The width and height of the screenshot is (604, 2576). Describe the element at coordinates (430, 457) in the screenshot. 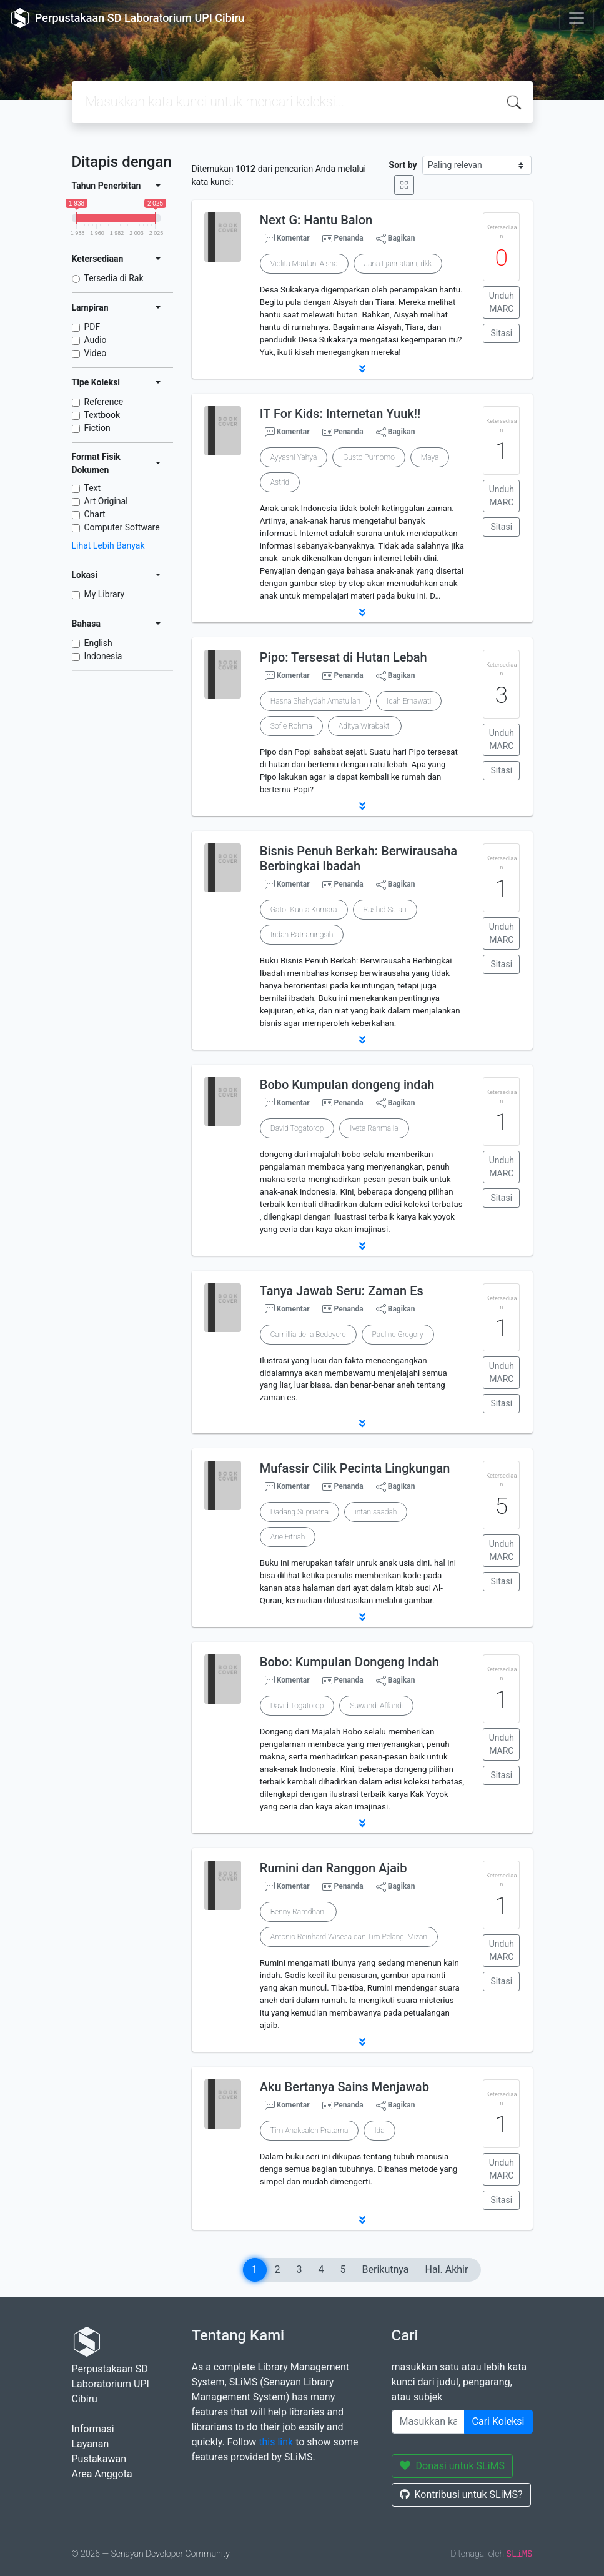

I see `Maya` at that location.